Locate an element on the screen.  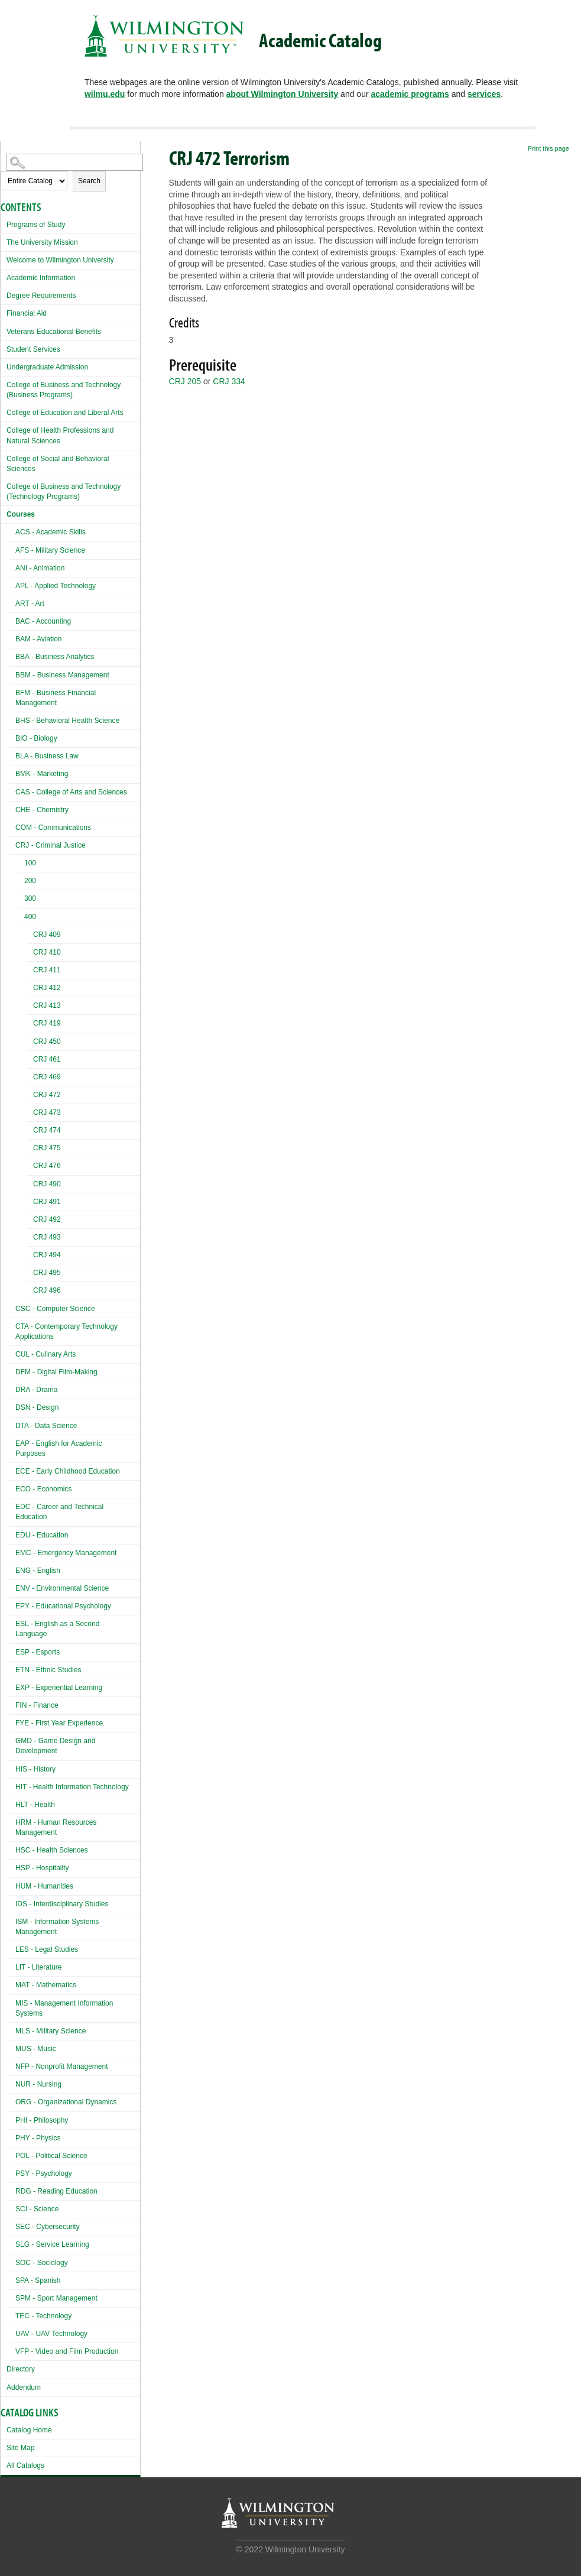
[Show More of PHY - Physics] is located at coordinates (12, 2136).